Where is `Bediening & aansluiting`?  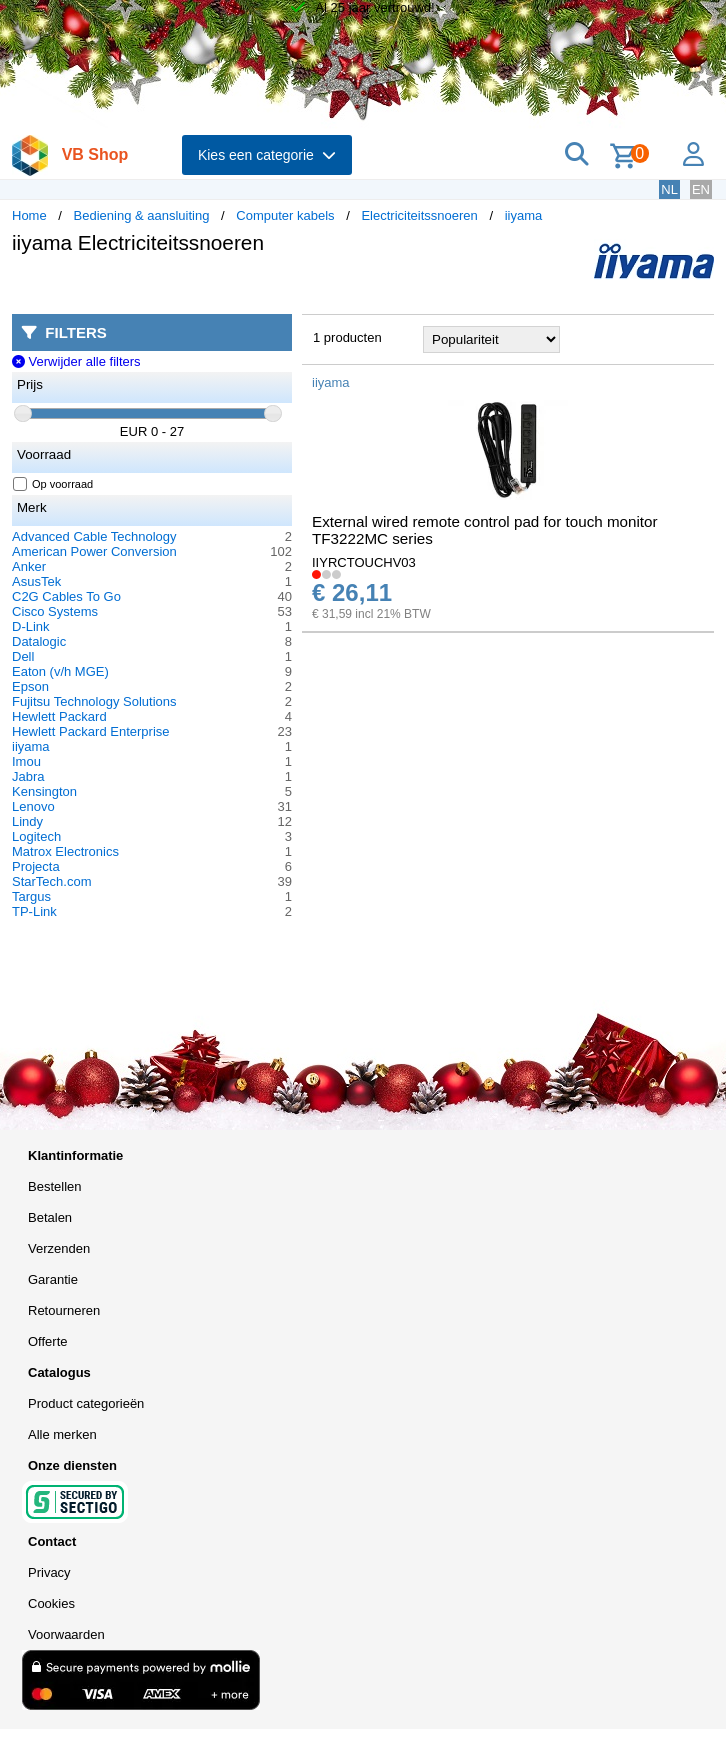 Bediening & aansluiting is located at coordinates (142, 215).